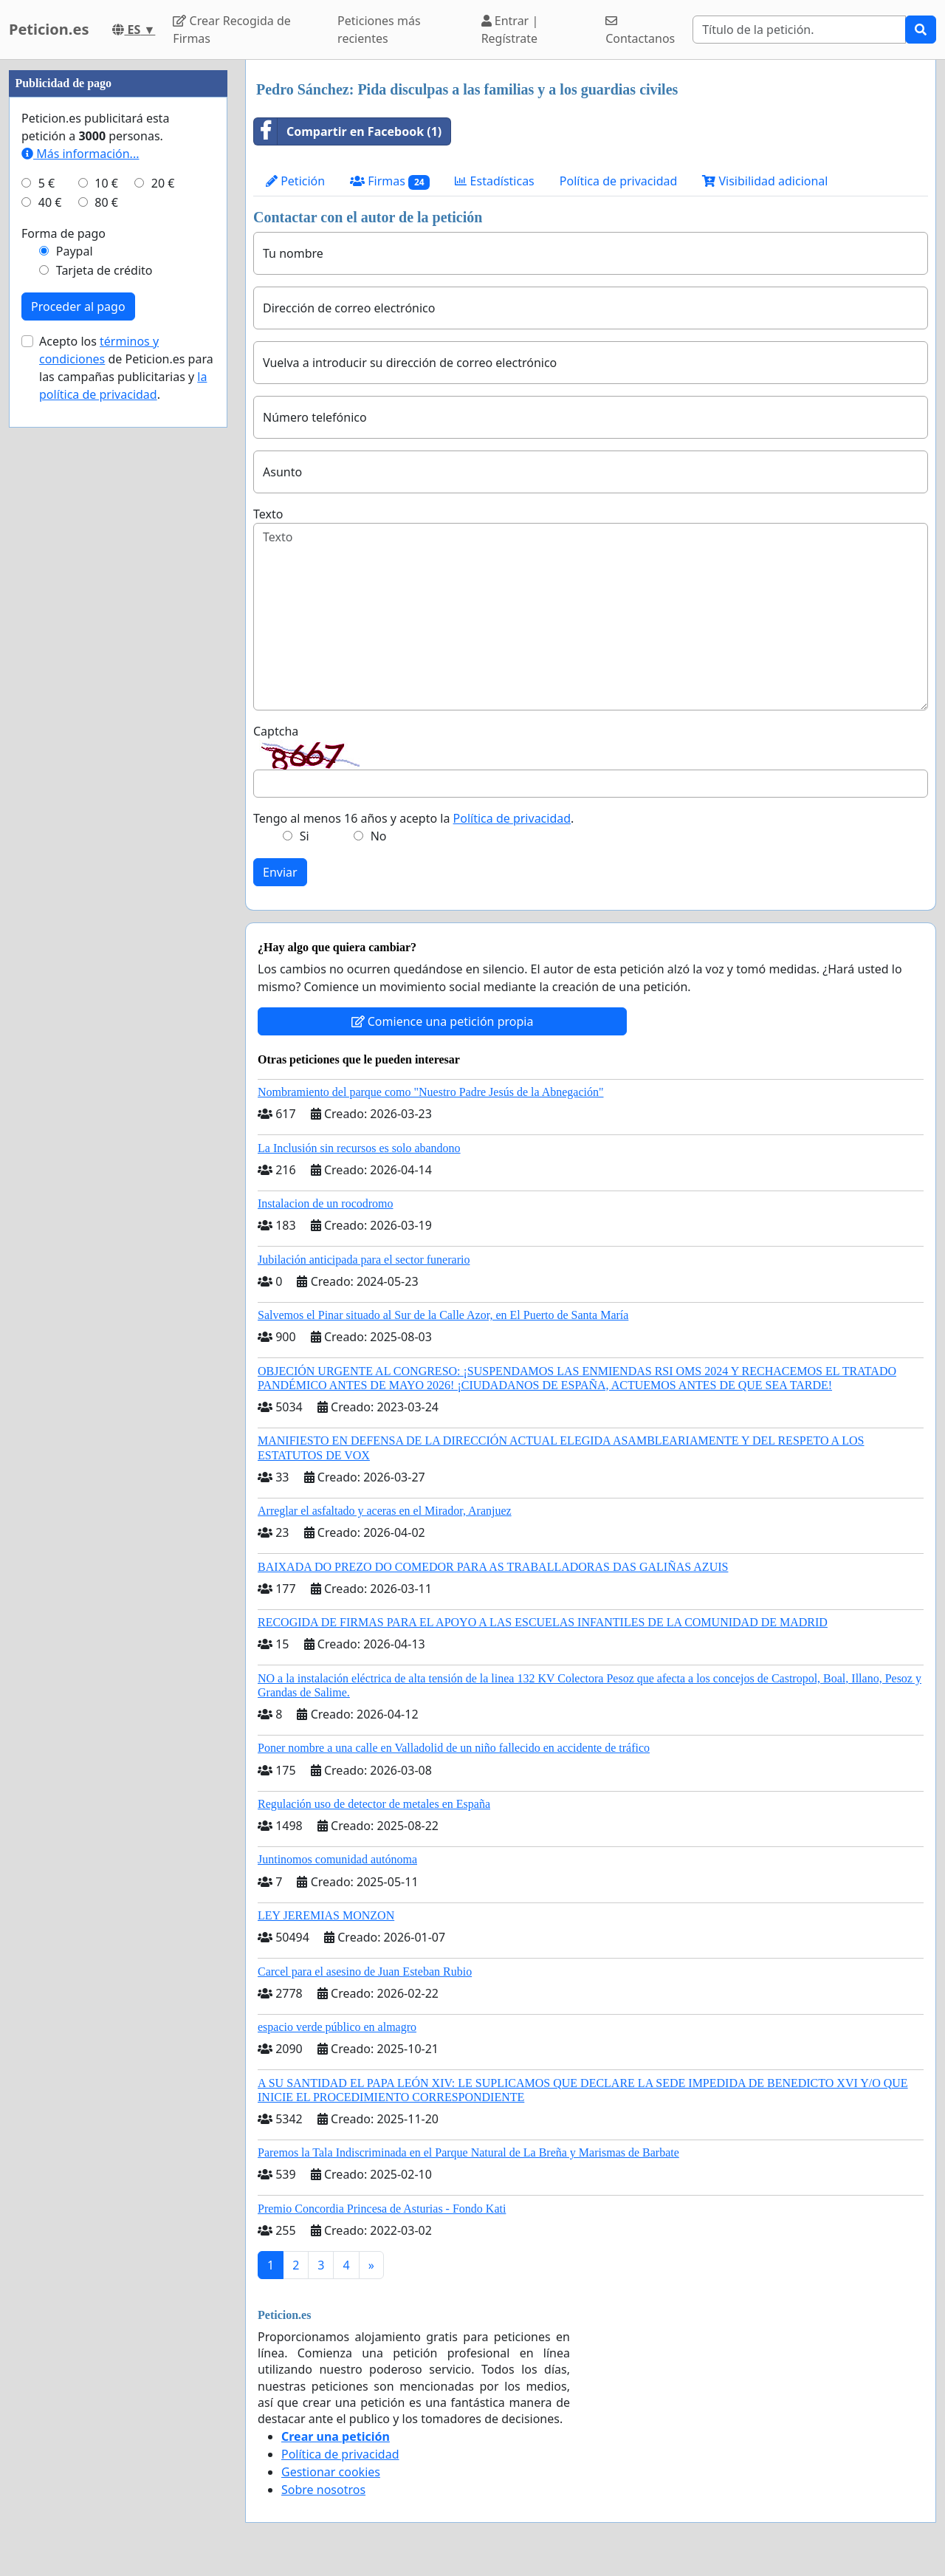 This screenshot has width=945, height=2576. I want to click on Regulación uso de detector de metales en España, so click(374, 1804).